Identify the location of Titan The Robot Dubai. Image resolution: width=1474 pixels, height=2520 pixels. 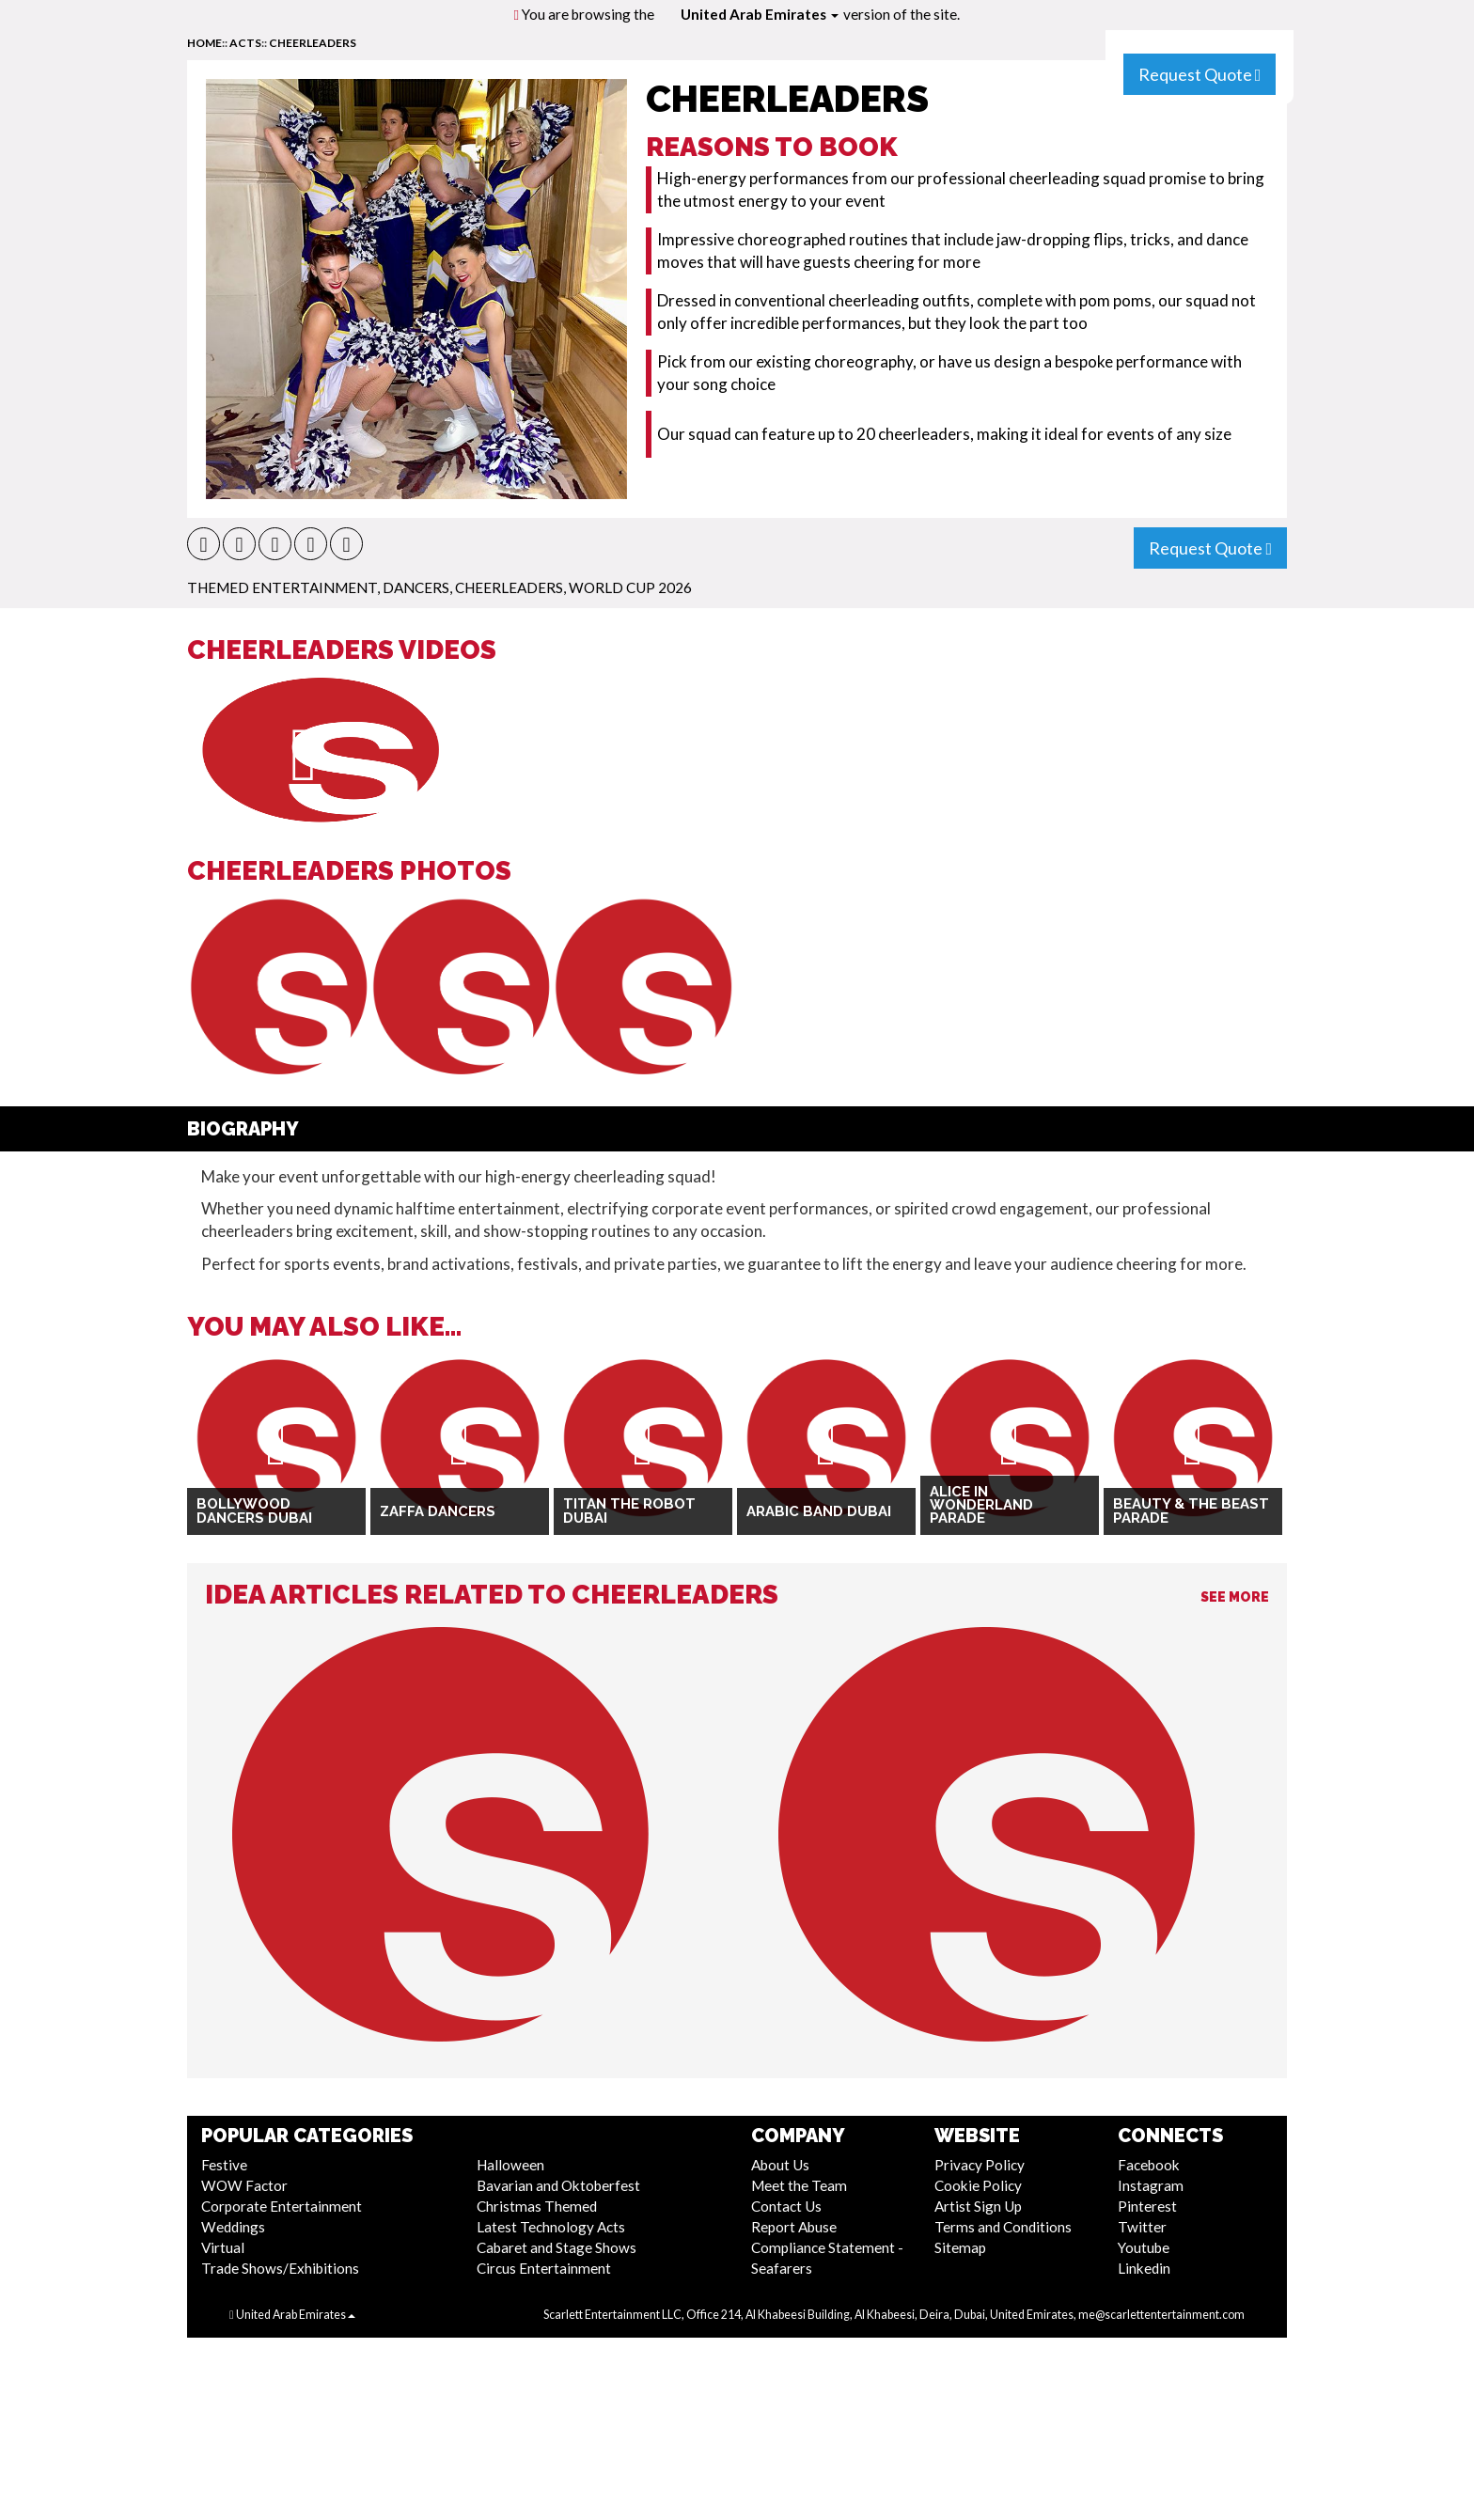
(629, 1511).